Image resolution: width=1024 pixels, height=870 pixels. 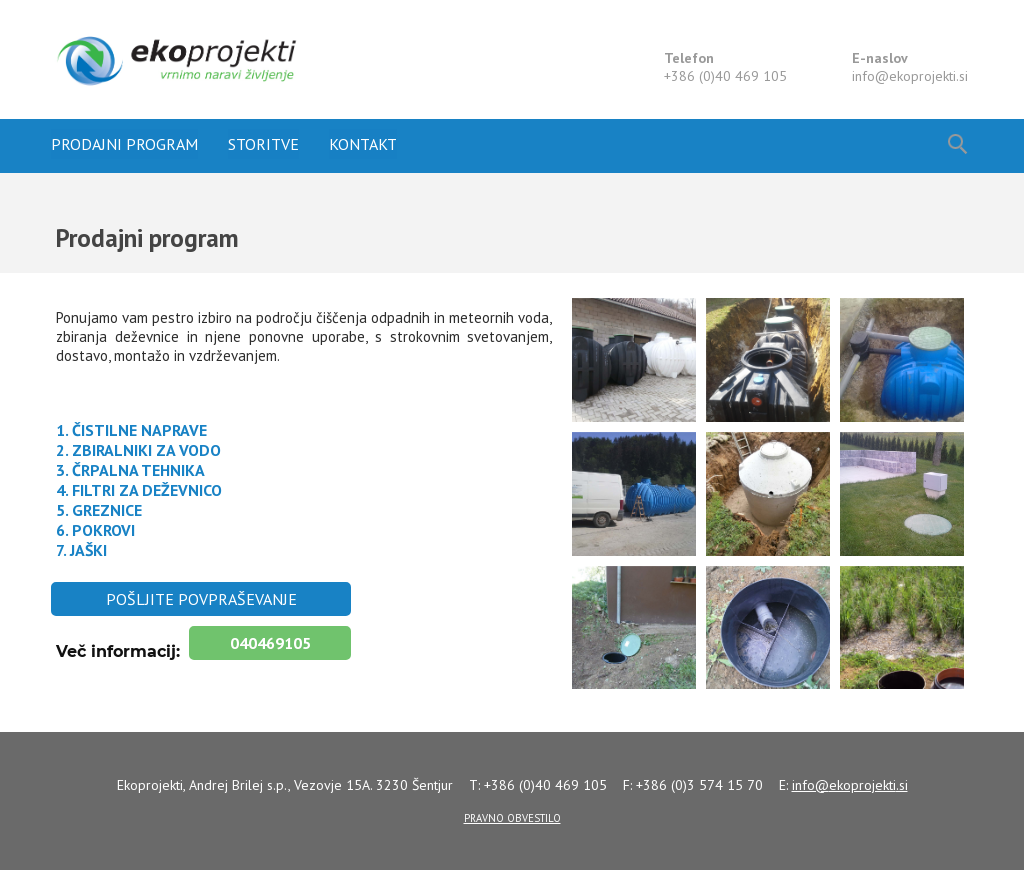 I want to click on Storitve, so click(x=263, y=144).